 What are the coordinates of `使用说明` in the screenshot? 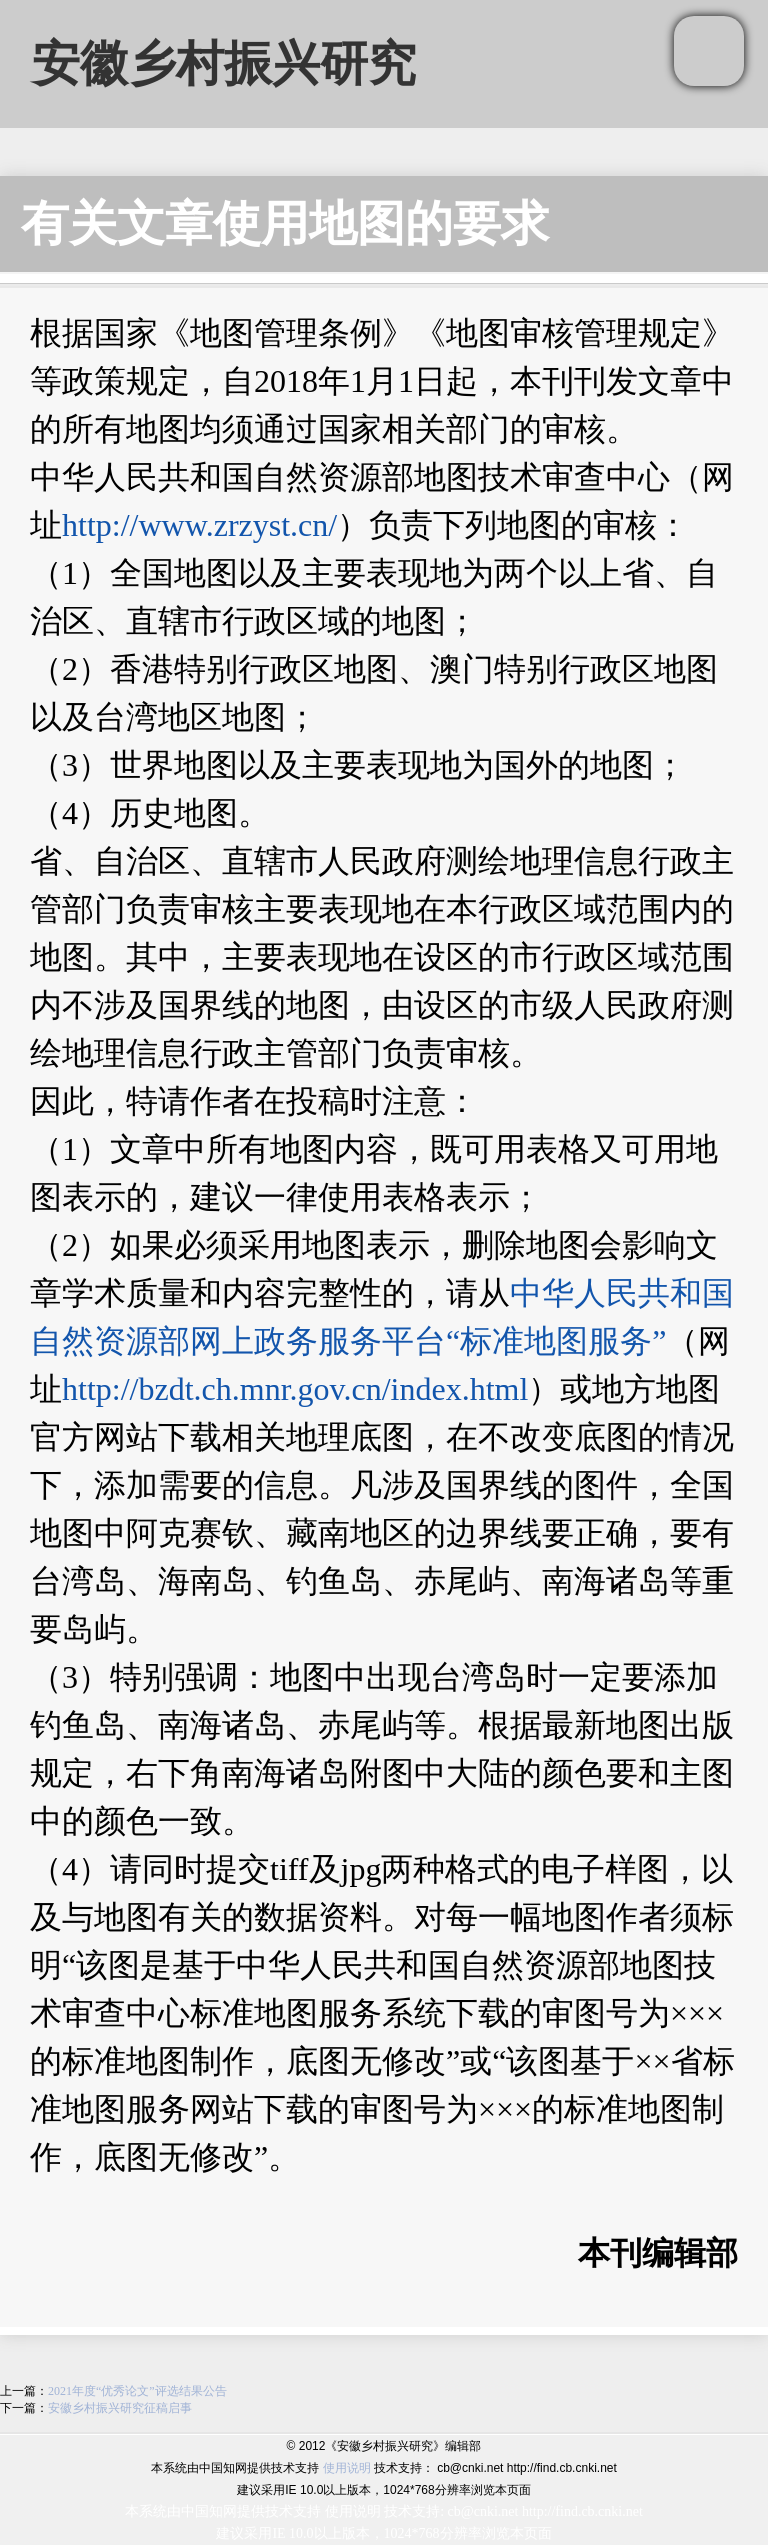 It's located at (347, 2468).